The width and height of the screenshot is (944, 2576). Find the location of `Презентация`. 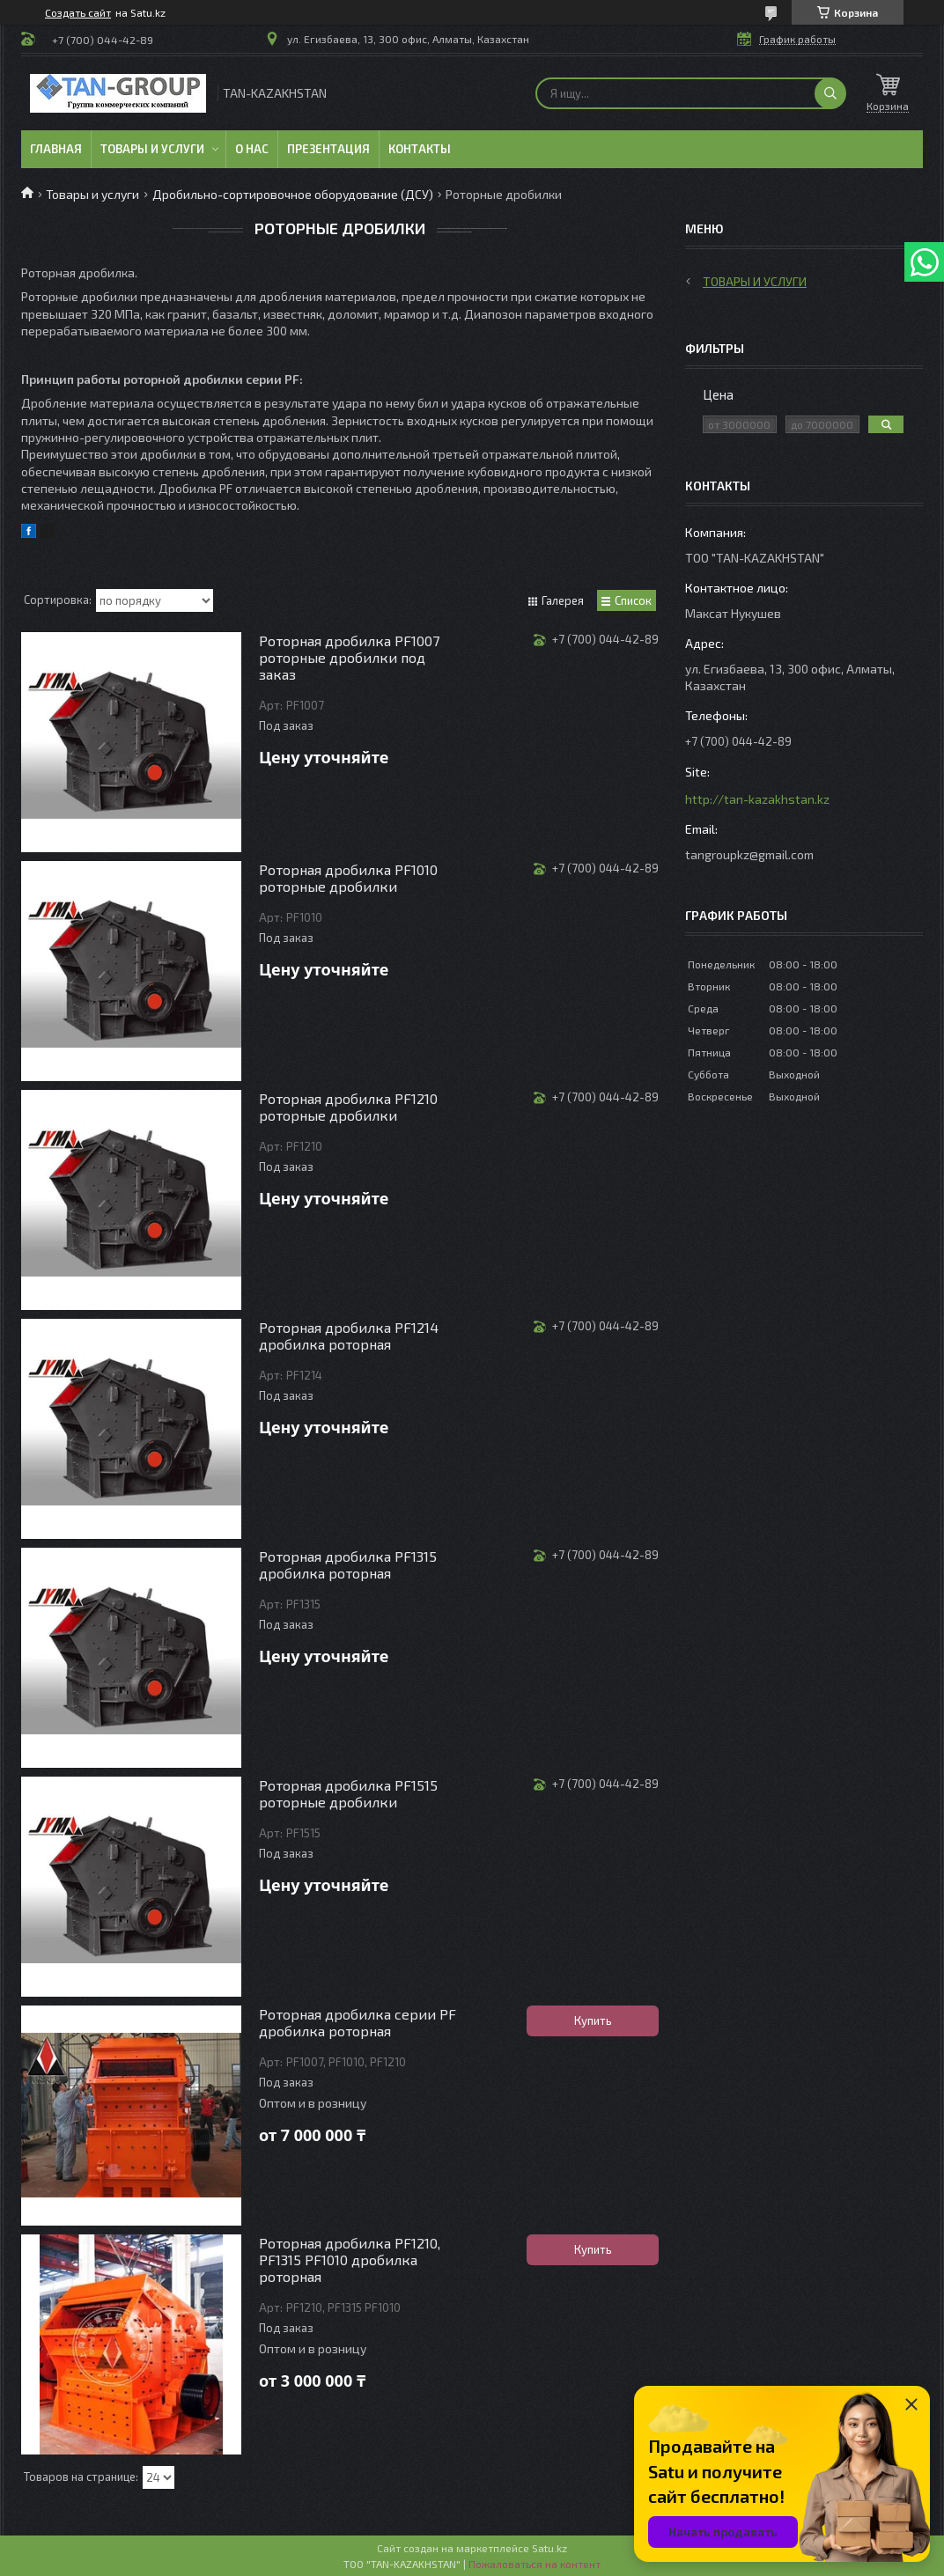

Презентация is located at coordinates (328, 149).